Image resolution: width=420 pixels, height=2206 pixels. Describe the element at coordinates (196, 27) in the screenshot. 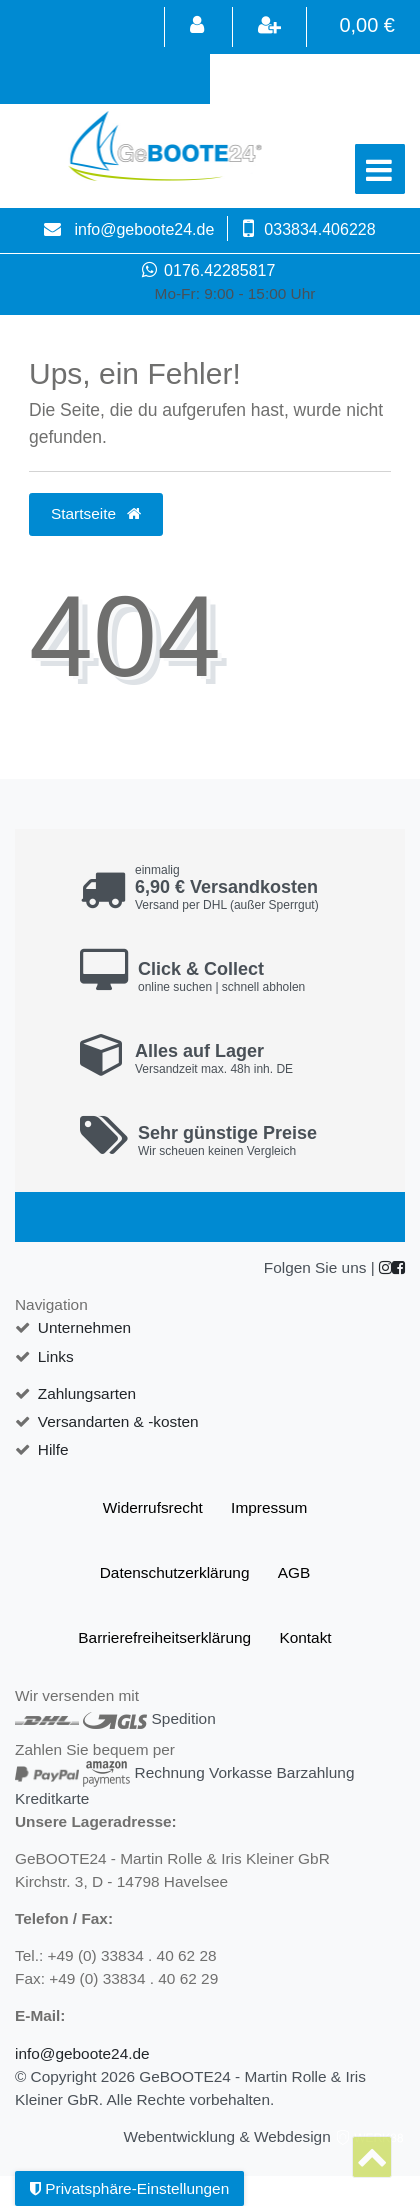

I see `[Anmelden]` at that location.